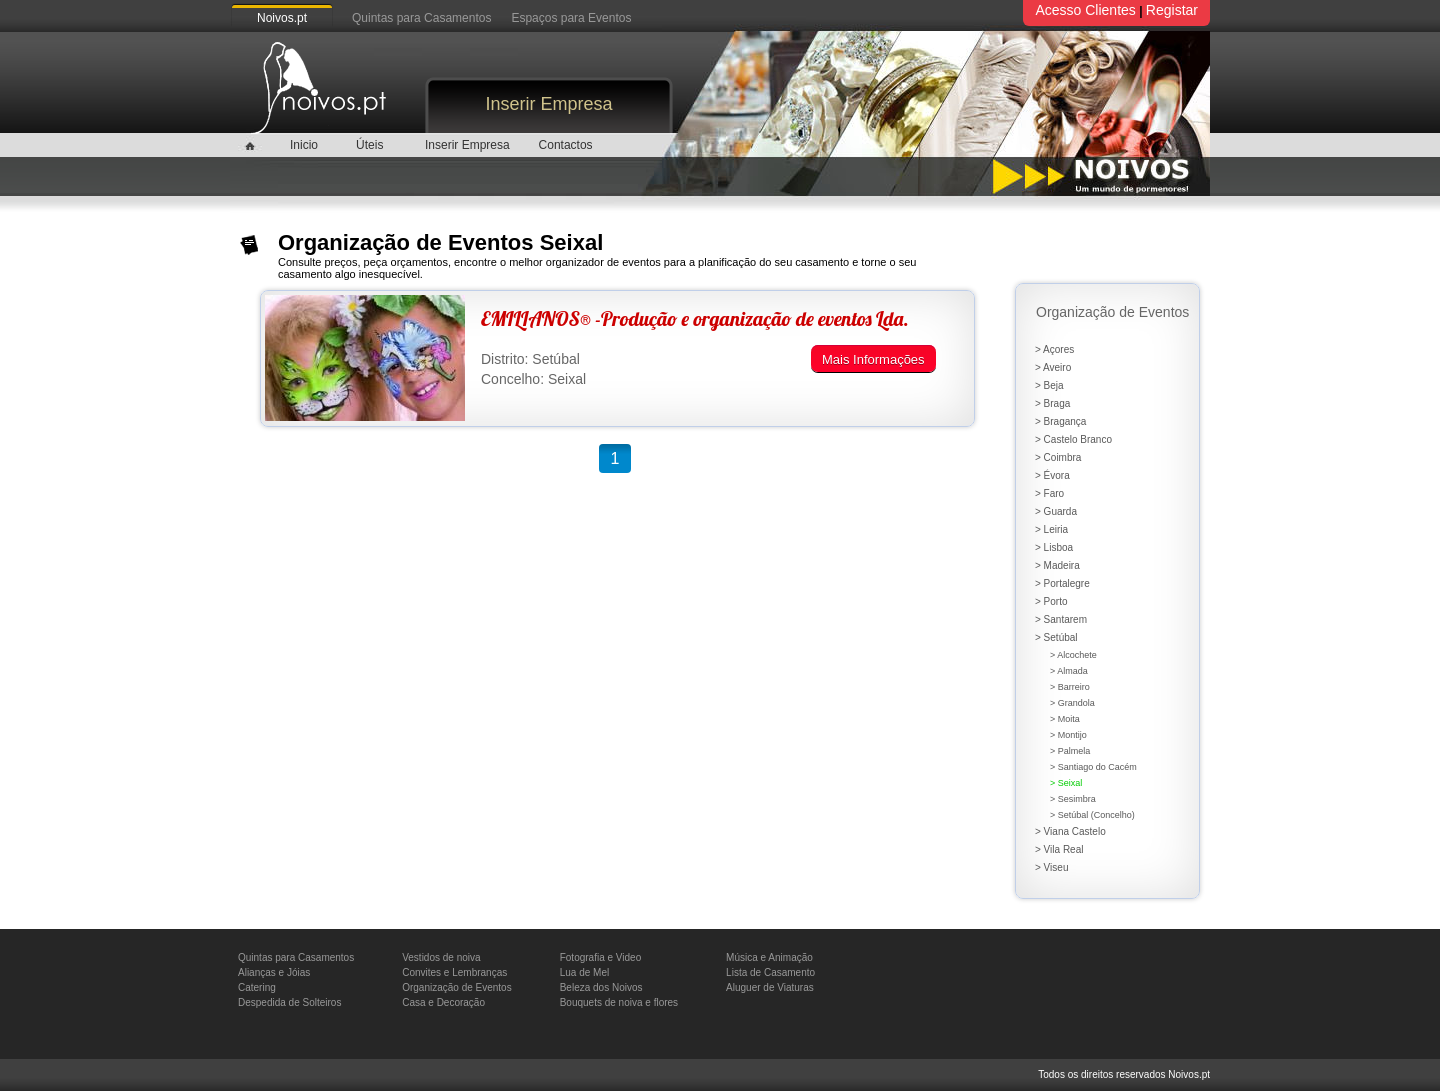 The image size is (1440, 1091). I want to click on > Setúbal (Concelho), so click(1092, 815).